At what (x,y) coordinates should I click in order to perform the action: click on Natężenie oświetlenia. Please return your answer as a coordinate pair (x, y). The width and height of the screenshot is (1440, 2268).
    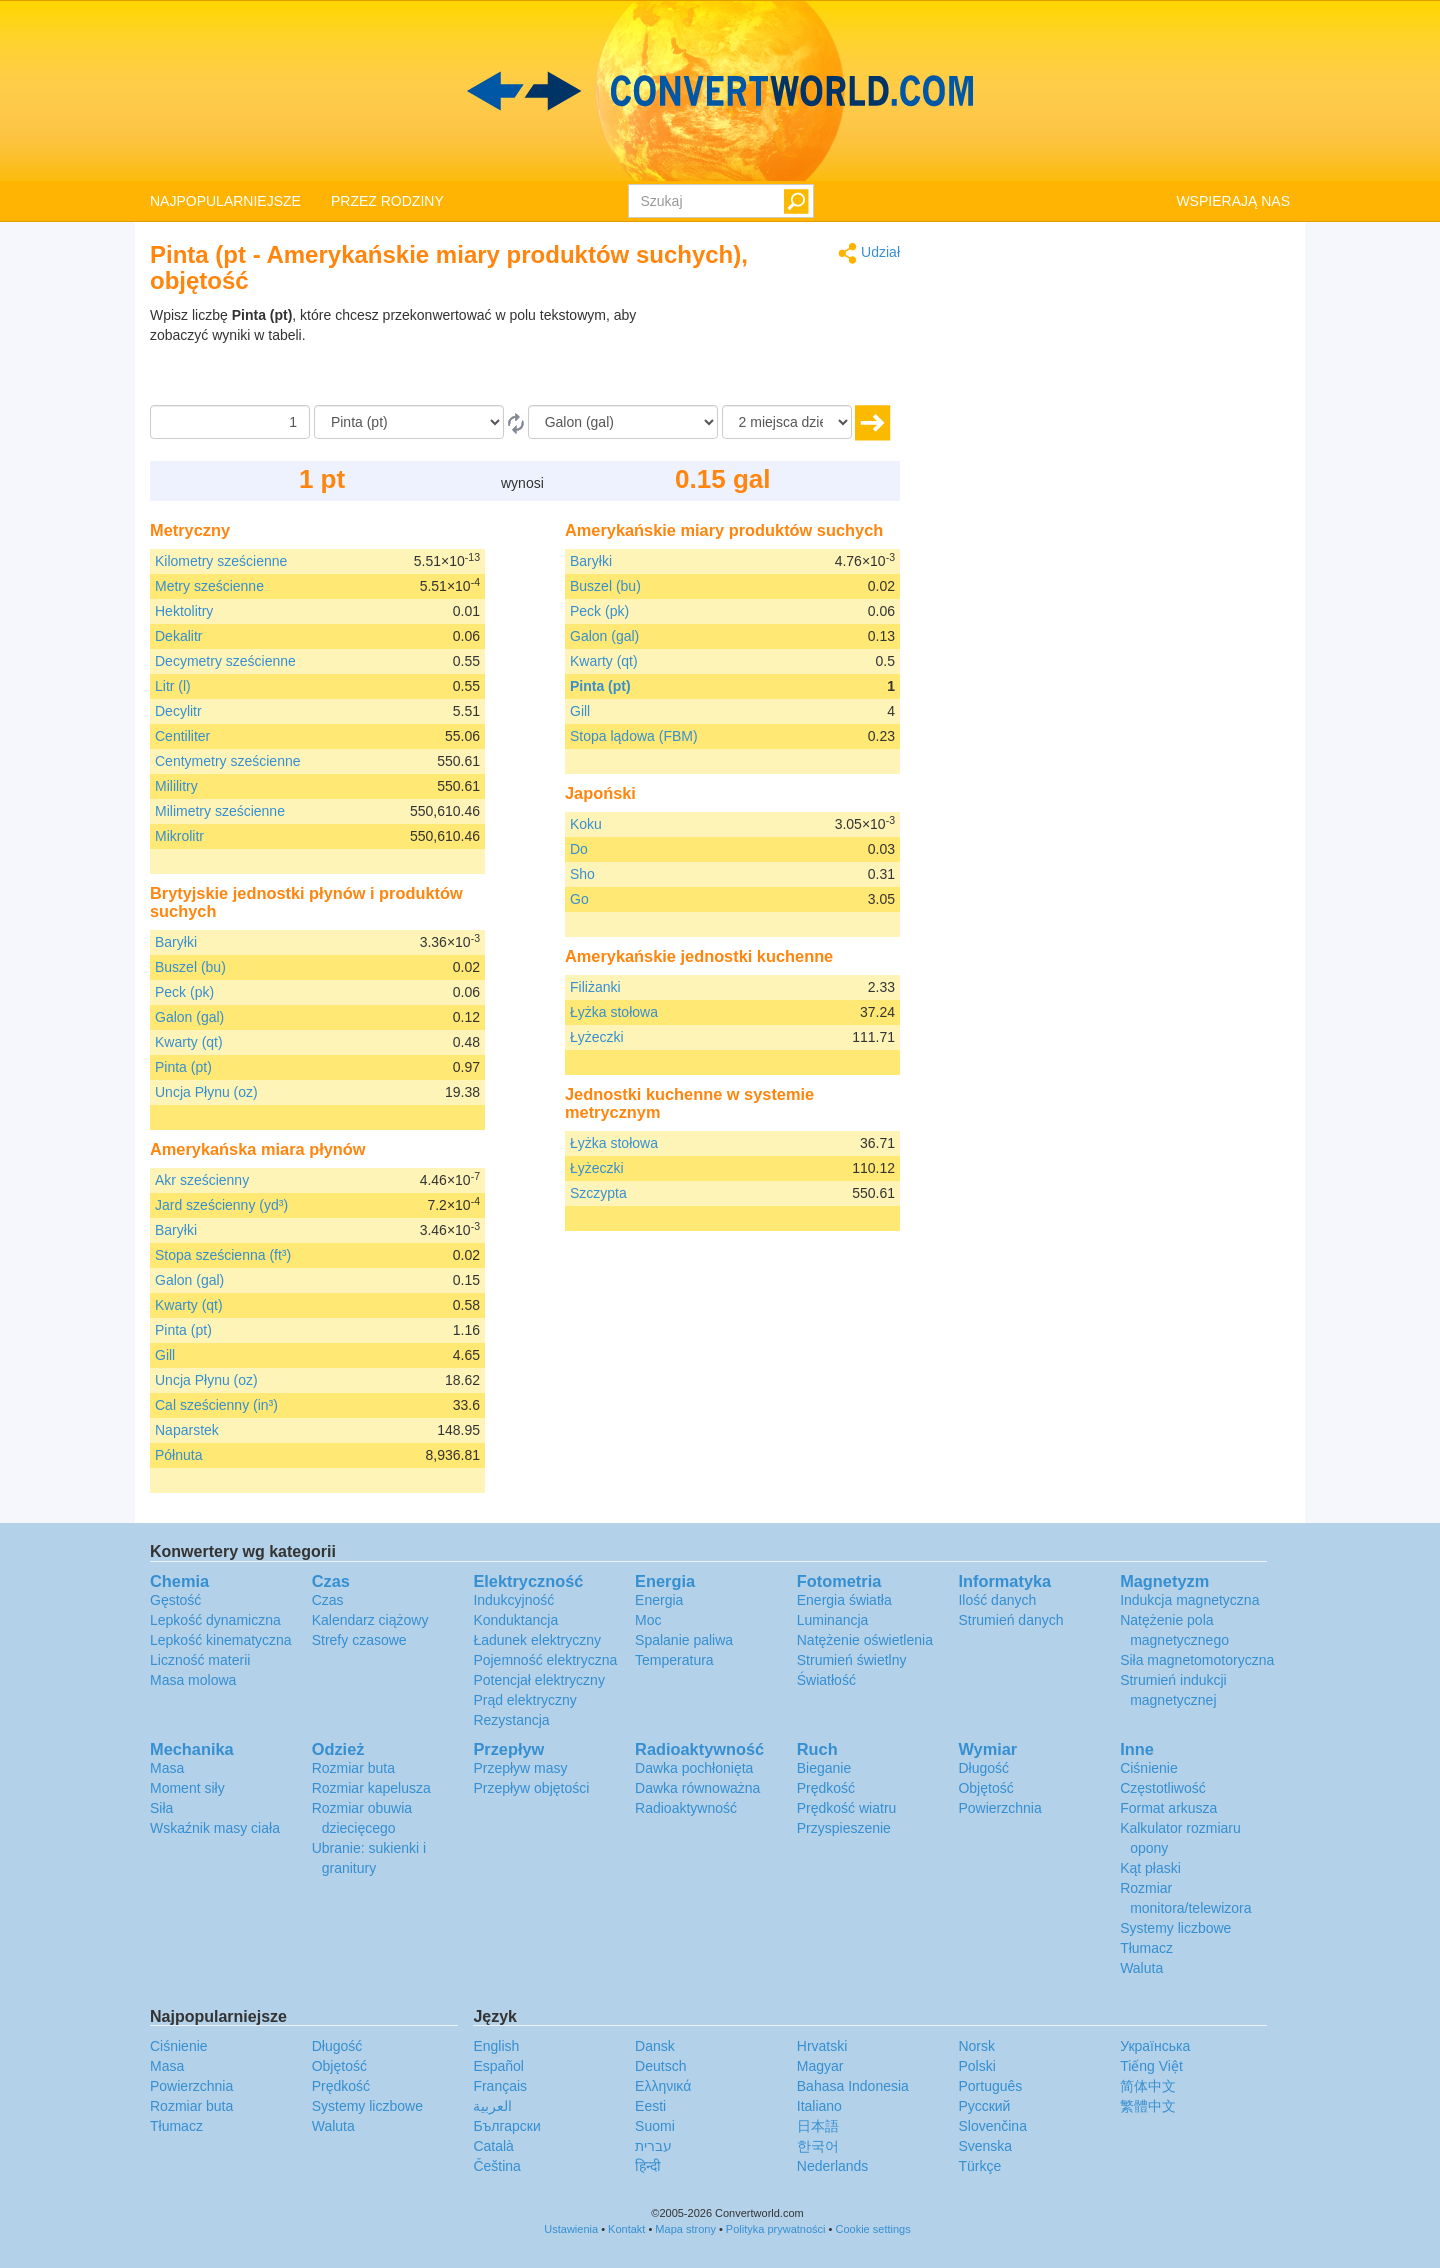
    Looking at the image, I should click on (865, 1640).